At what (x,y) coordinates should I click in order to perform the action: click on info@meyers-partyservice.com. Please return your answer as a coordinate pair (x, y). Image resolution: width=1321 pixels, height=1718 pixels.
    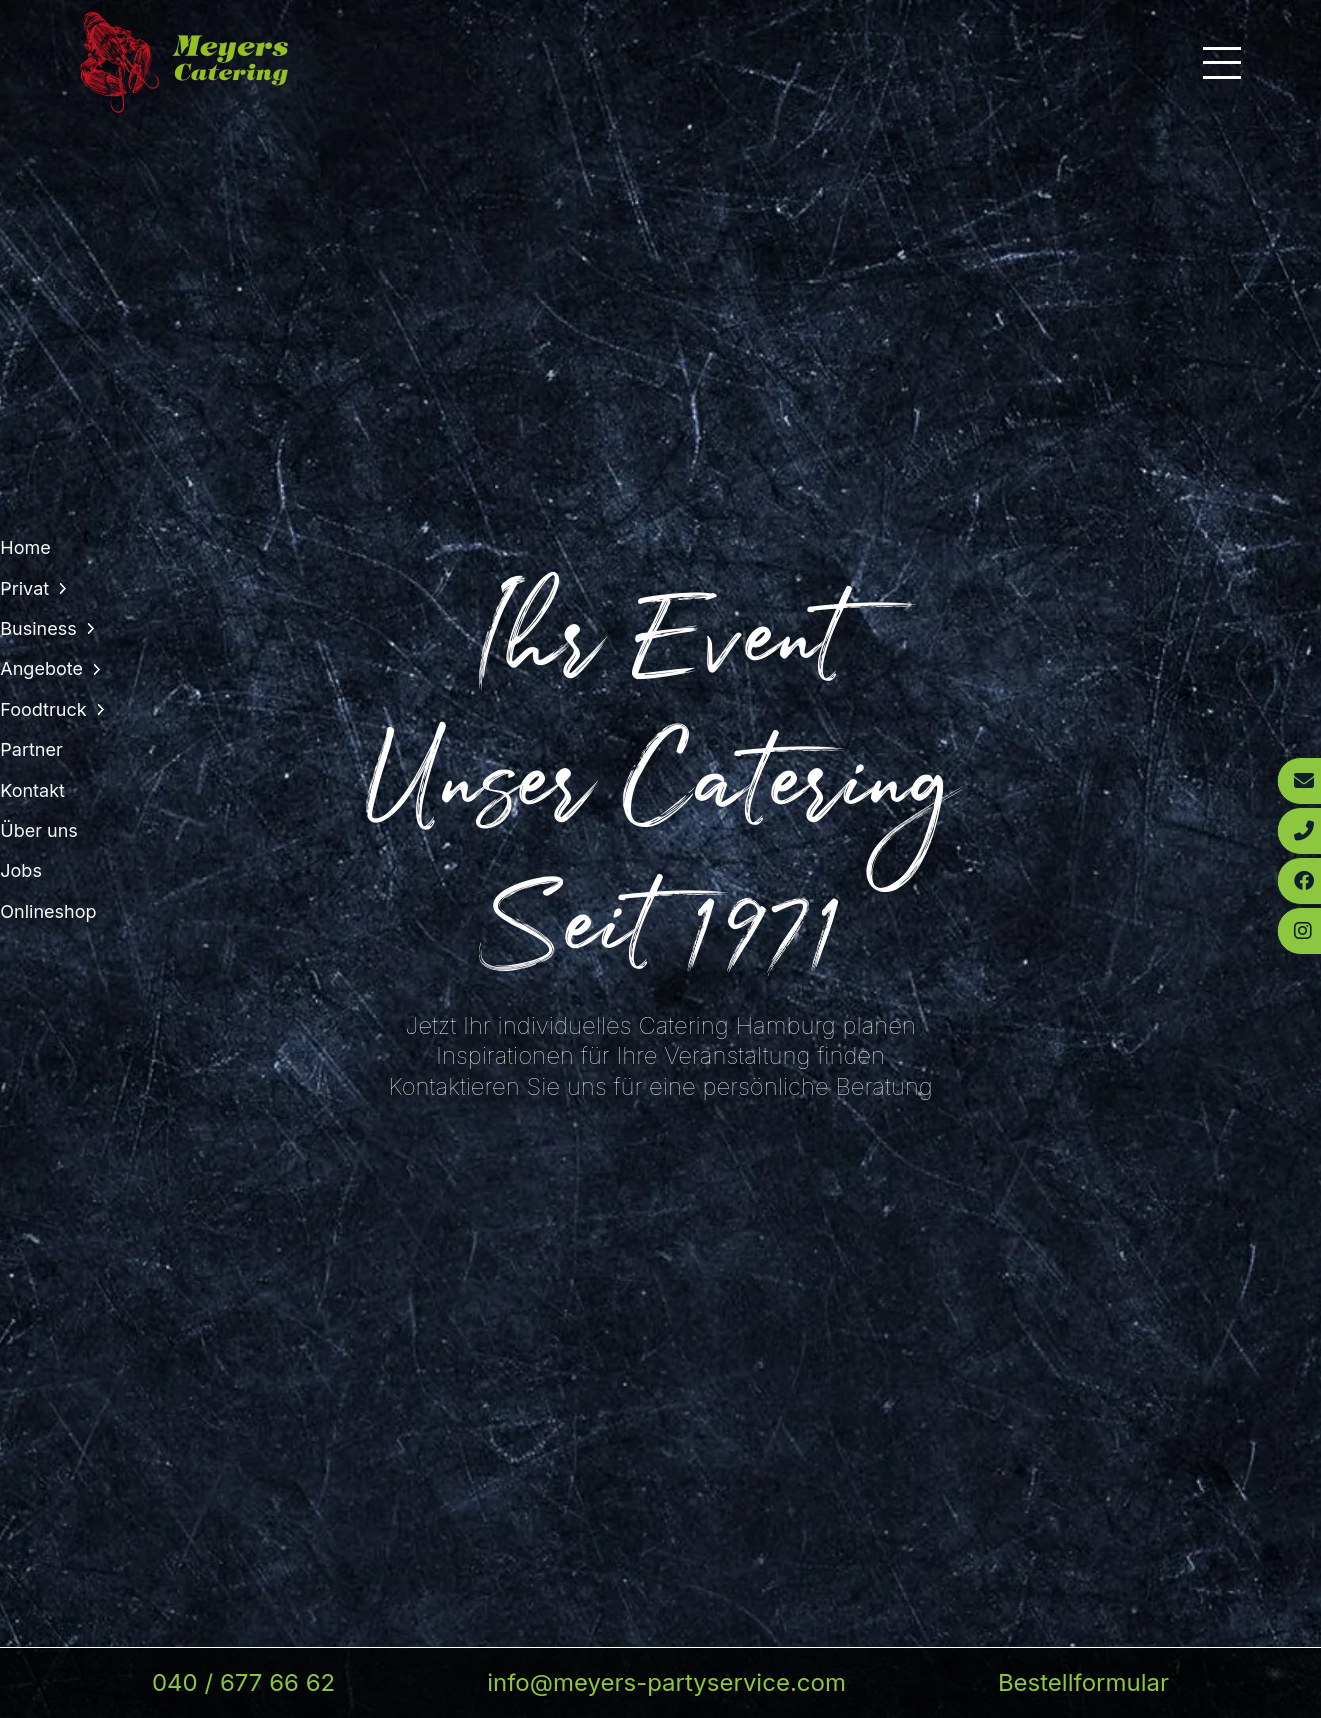
    Looking at the image, I should click on (666, 1682).